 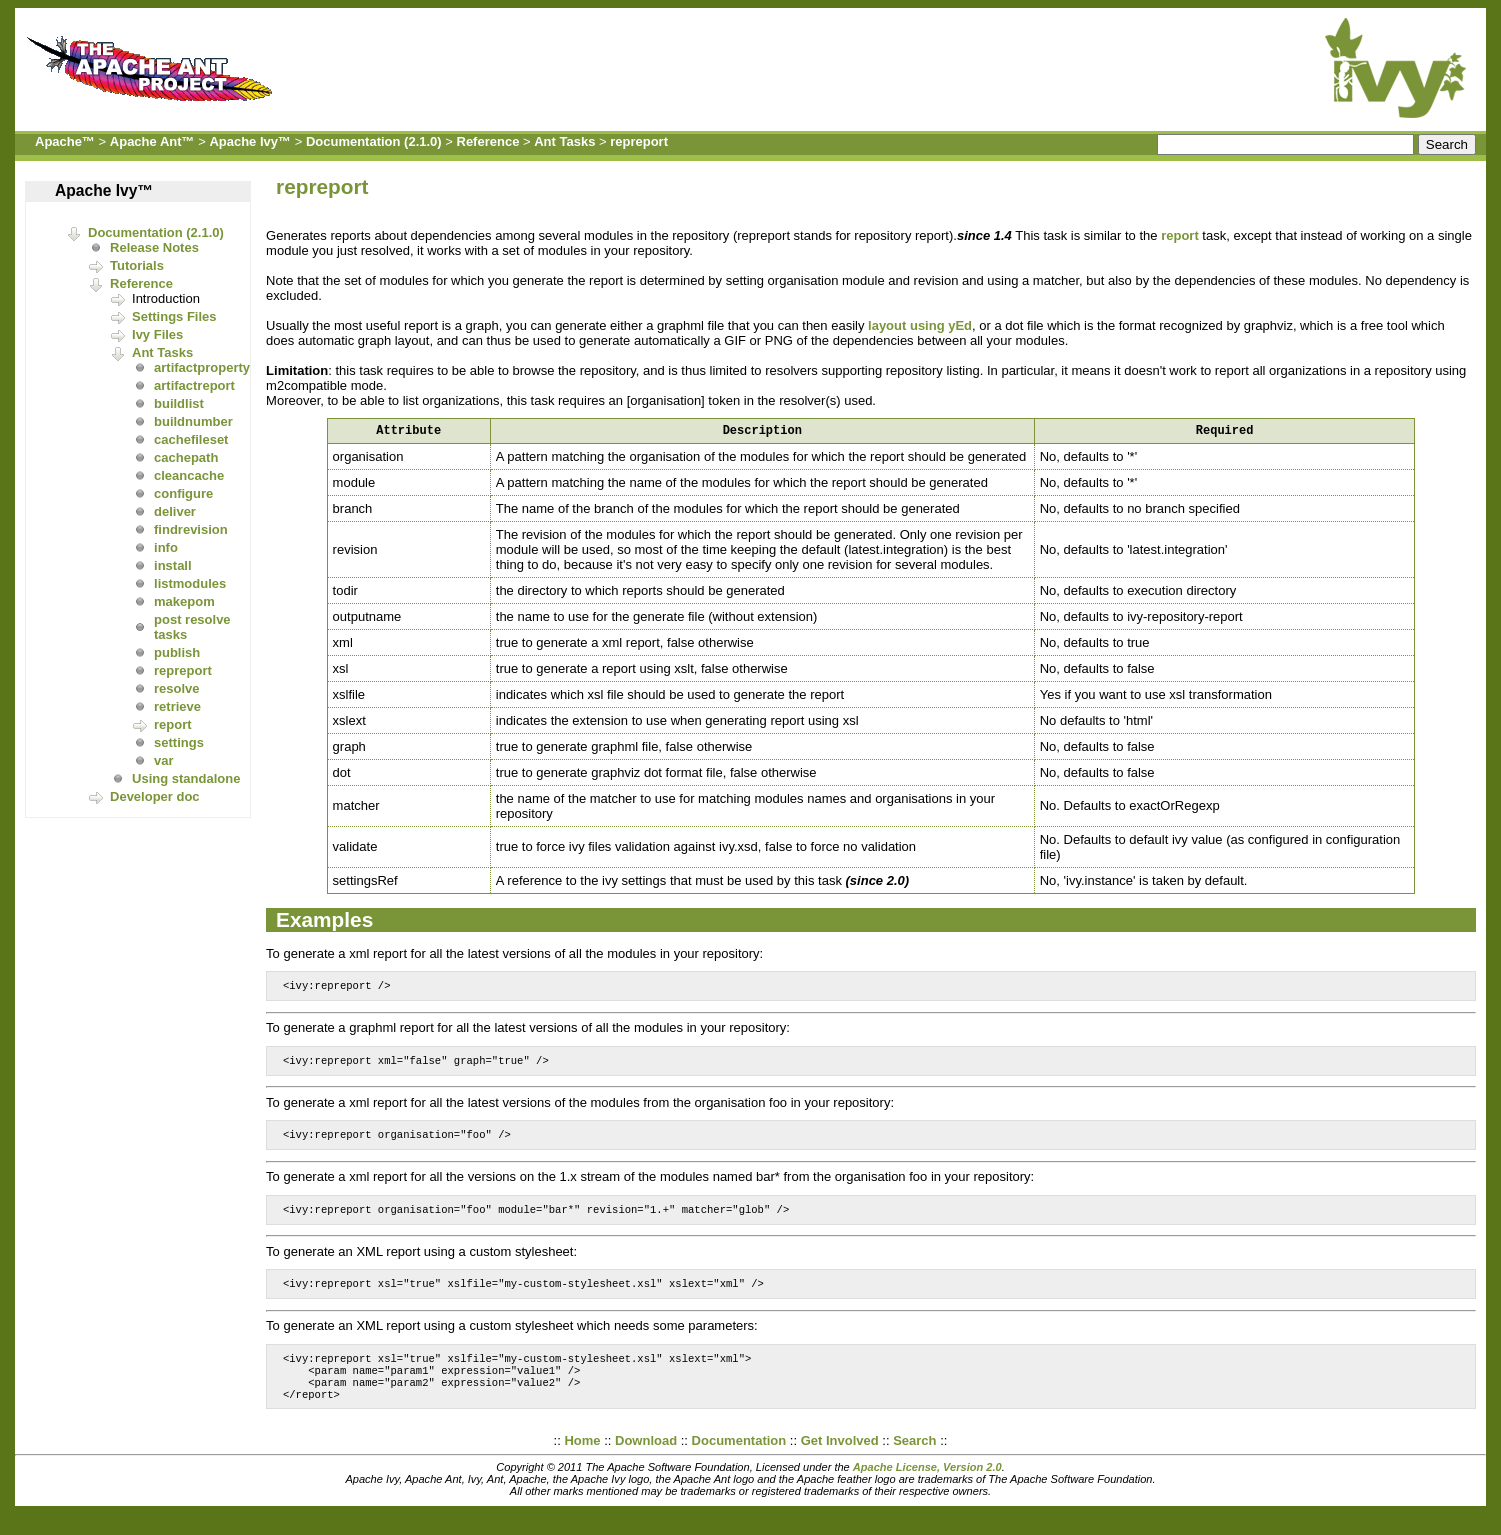 I want to click on cachefileset, so click(x=191, y=439).